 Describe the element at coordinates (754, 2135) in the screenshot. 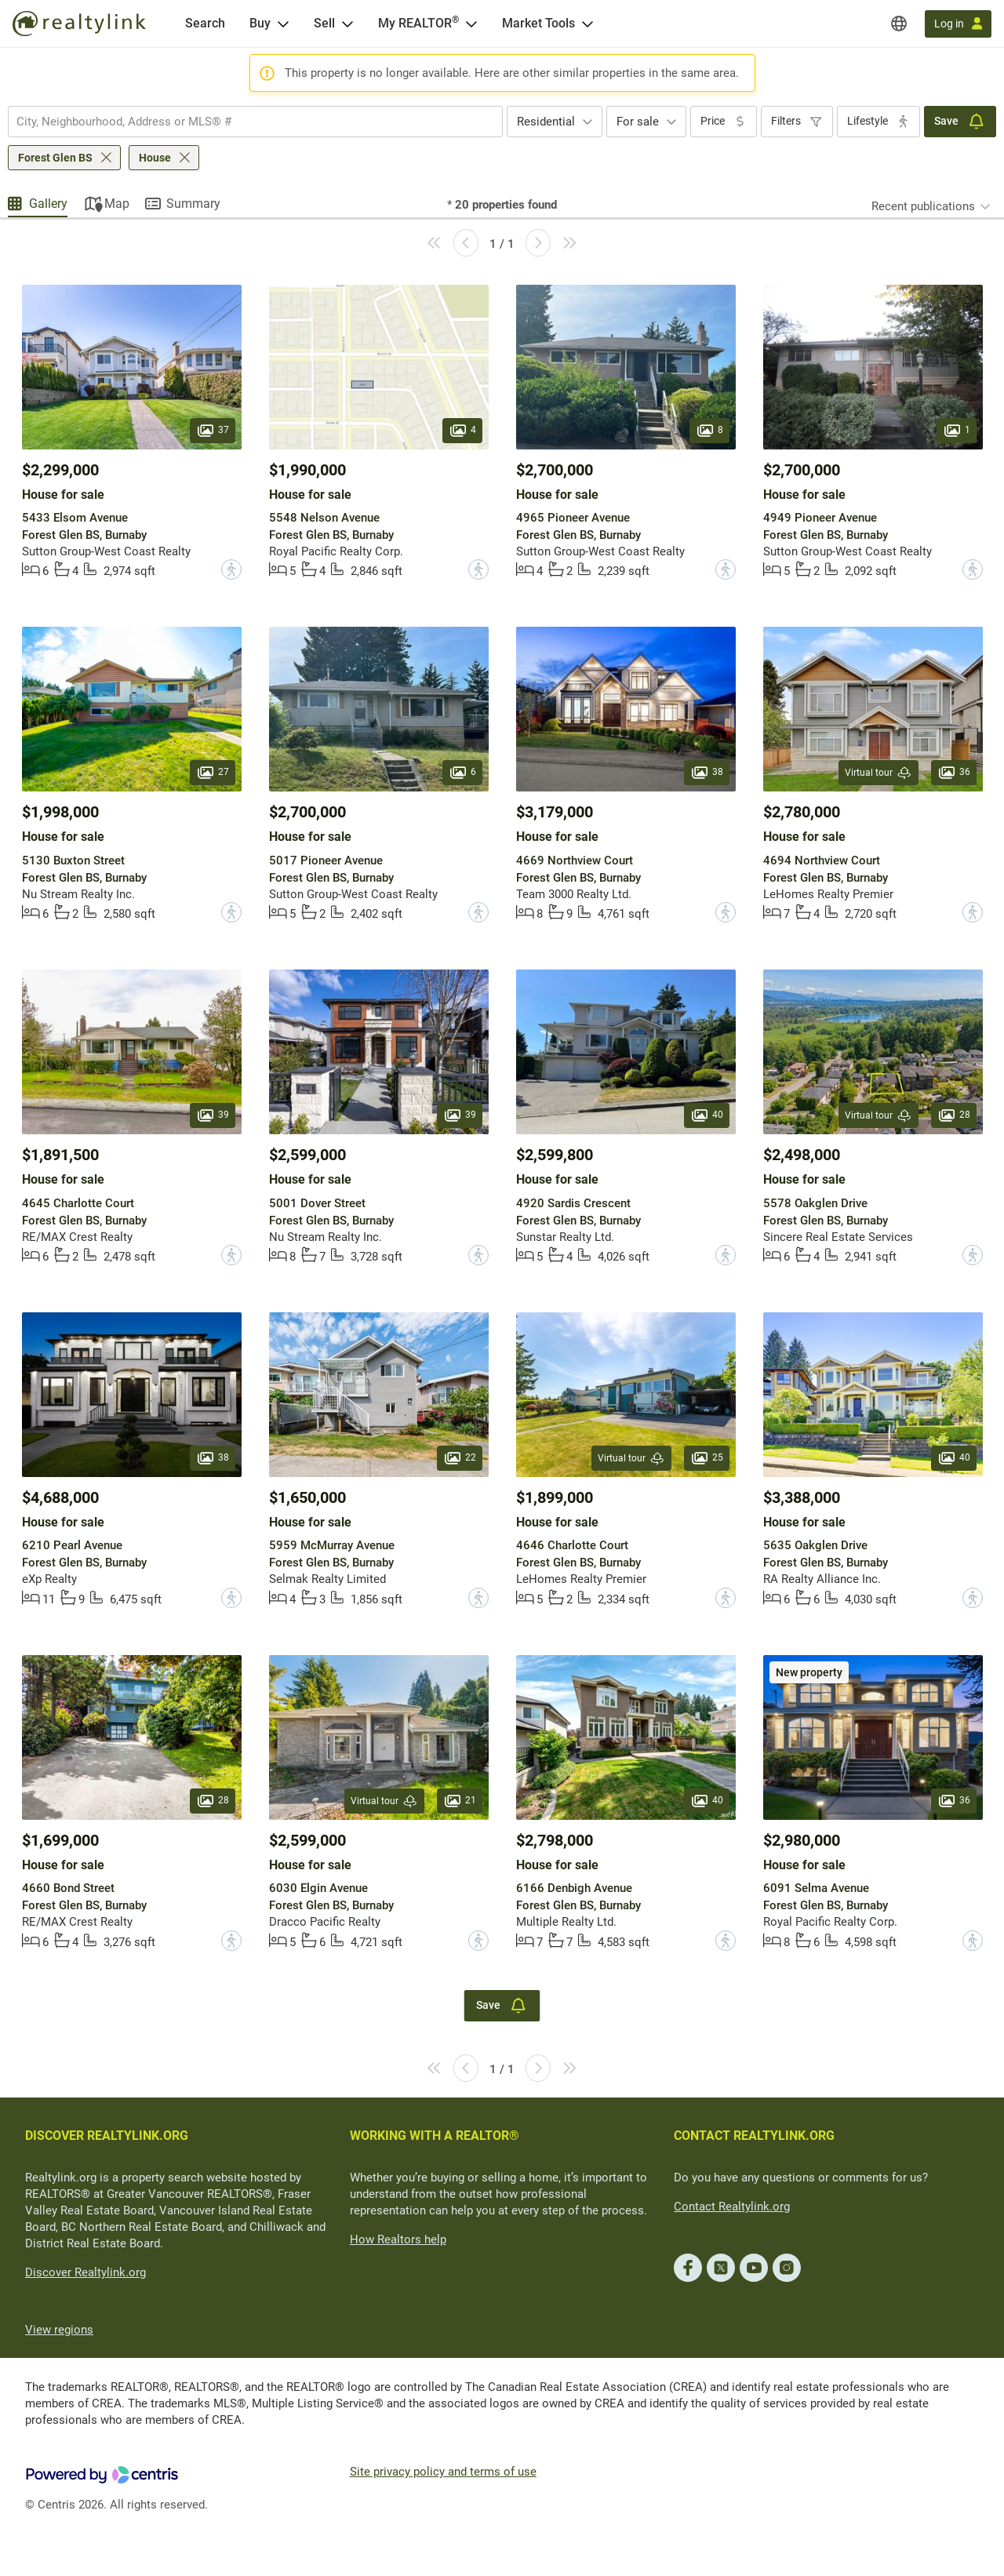

I see `CONTACT REALTYLINK.ORG` at that location.